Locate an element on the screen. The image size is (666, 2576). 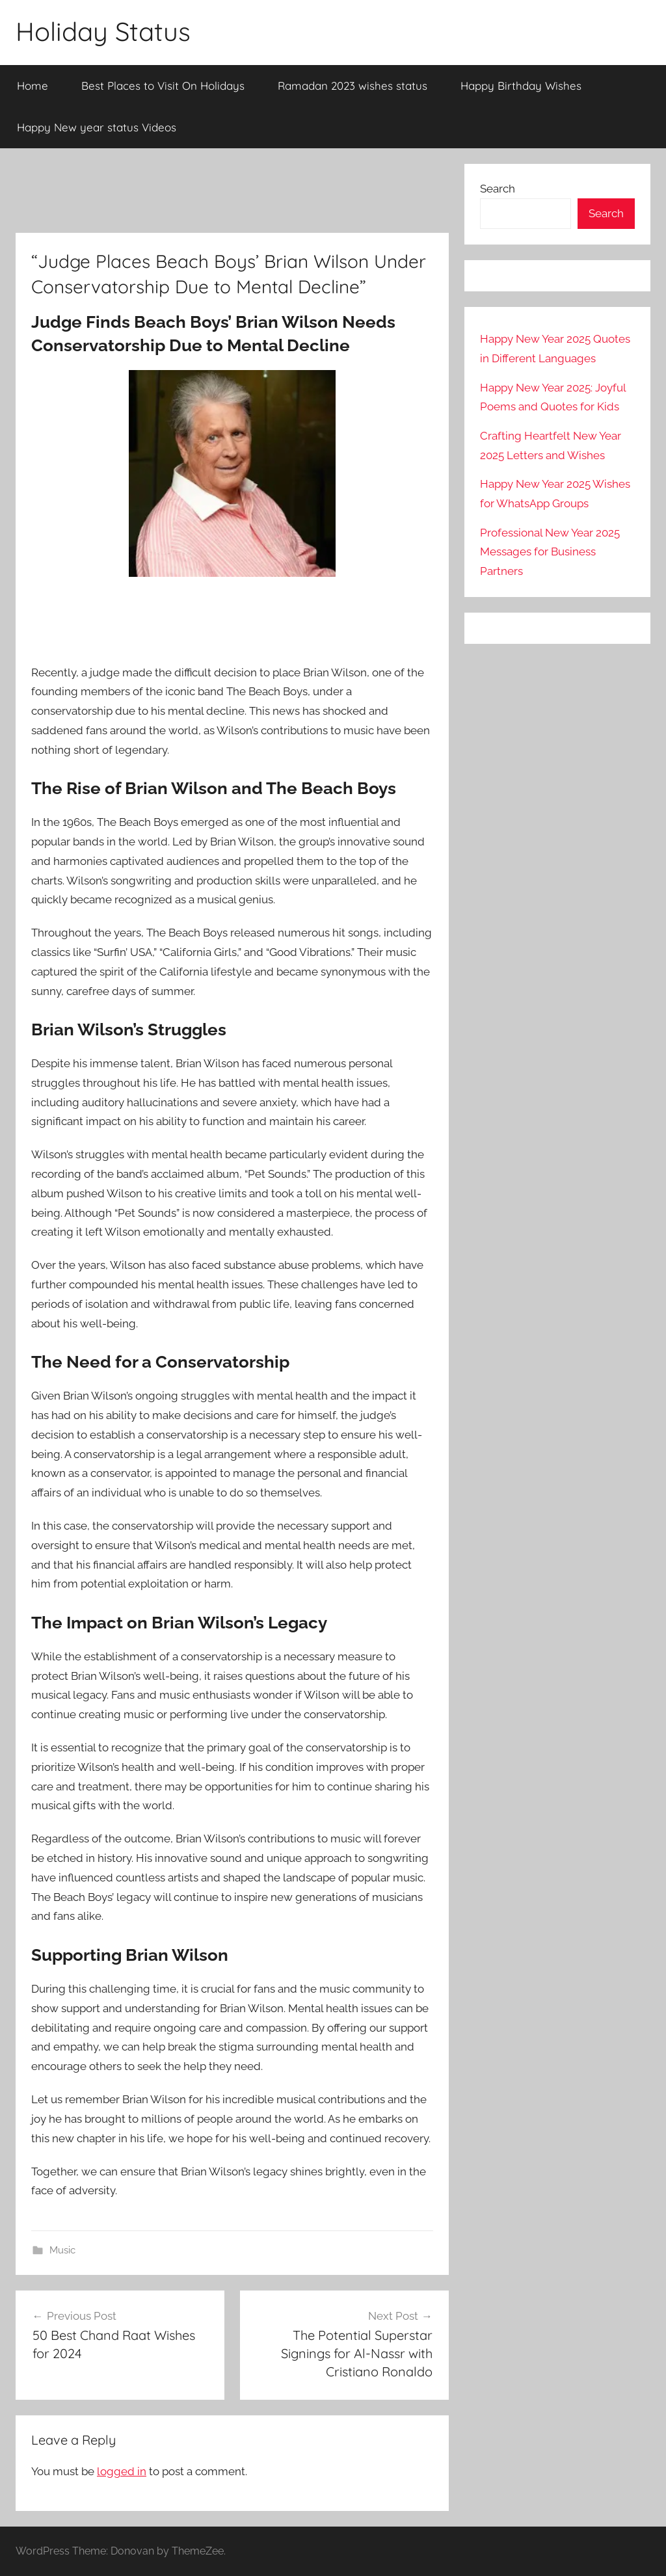
Music is located at coordinates (62, 2250).